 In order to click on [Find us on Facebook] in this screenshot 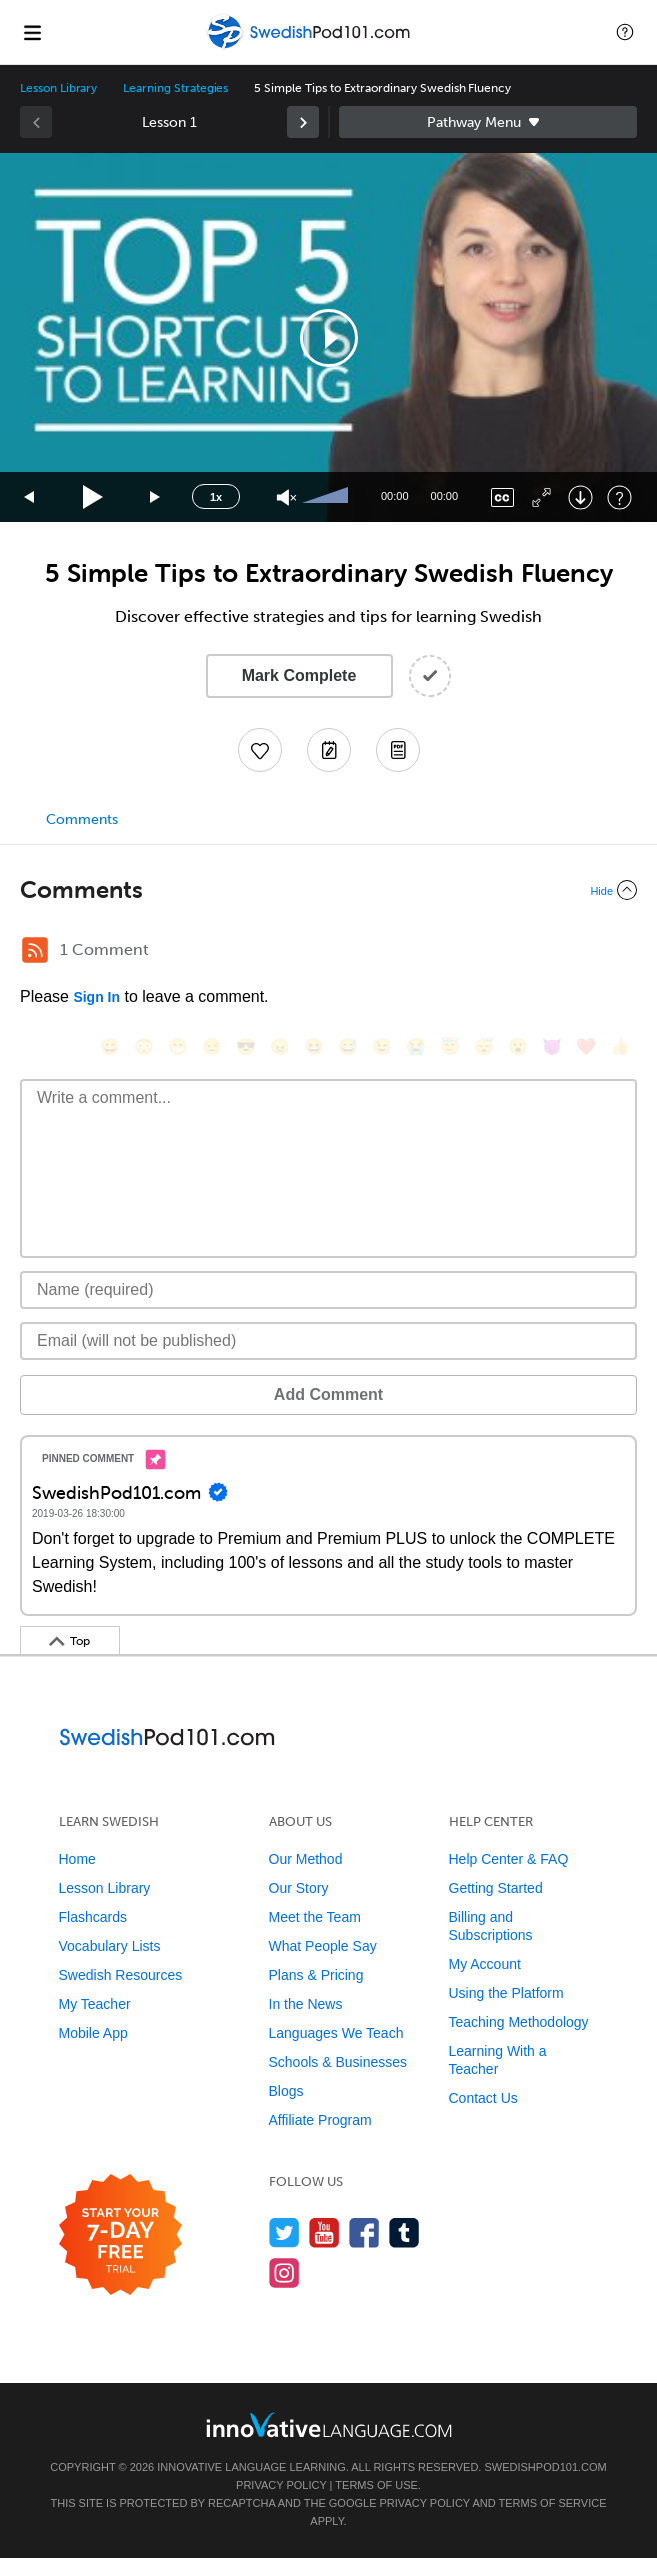, I will do `click(364, 2232)`.